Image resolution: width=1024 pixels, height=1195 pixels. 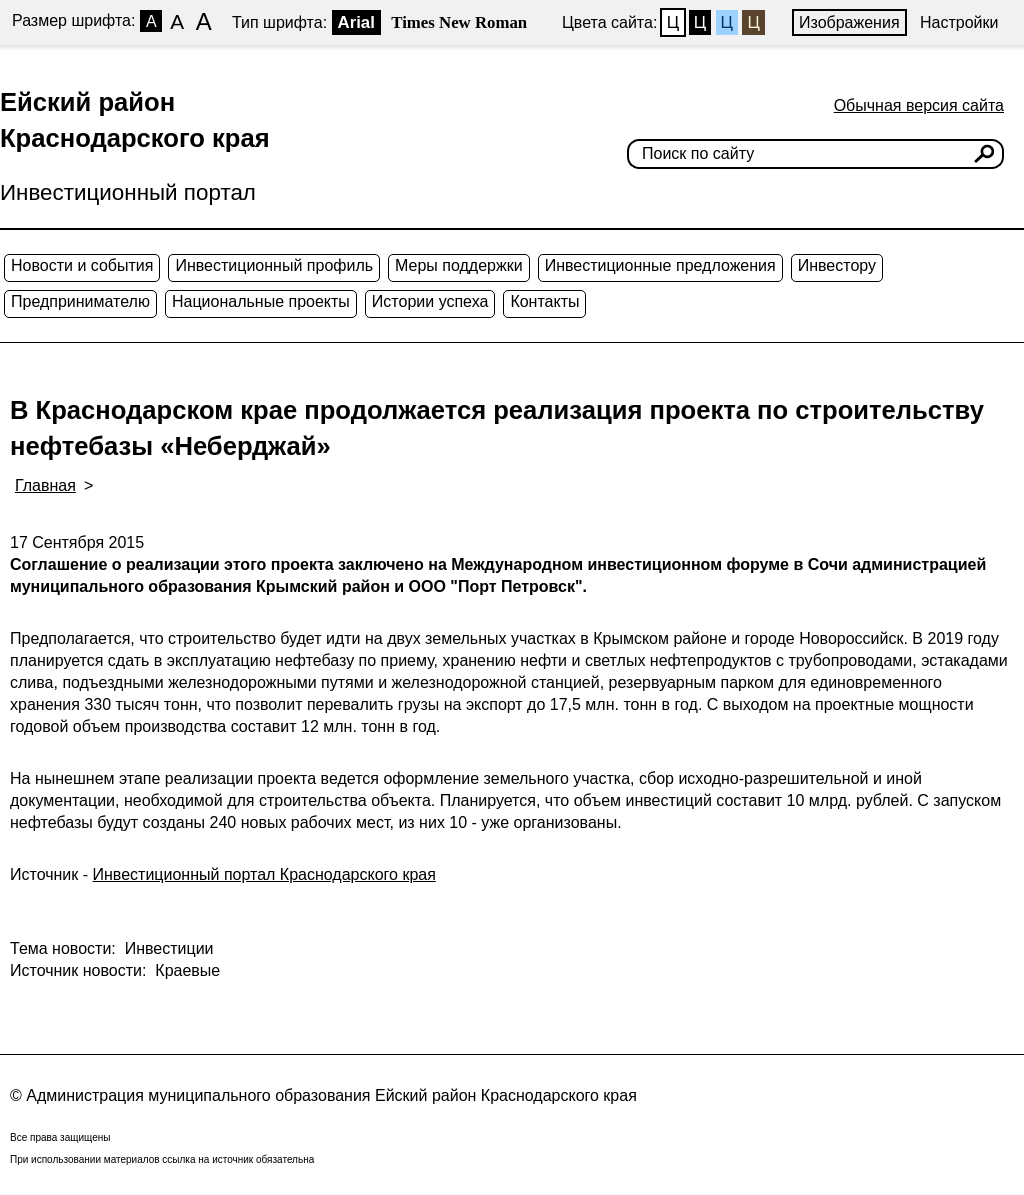 I want to click on Главная, so click(x=45, y=485).